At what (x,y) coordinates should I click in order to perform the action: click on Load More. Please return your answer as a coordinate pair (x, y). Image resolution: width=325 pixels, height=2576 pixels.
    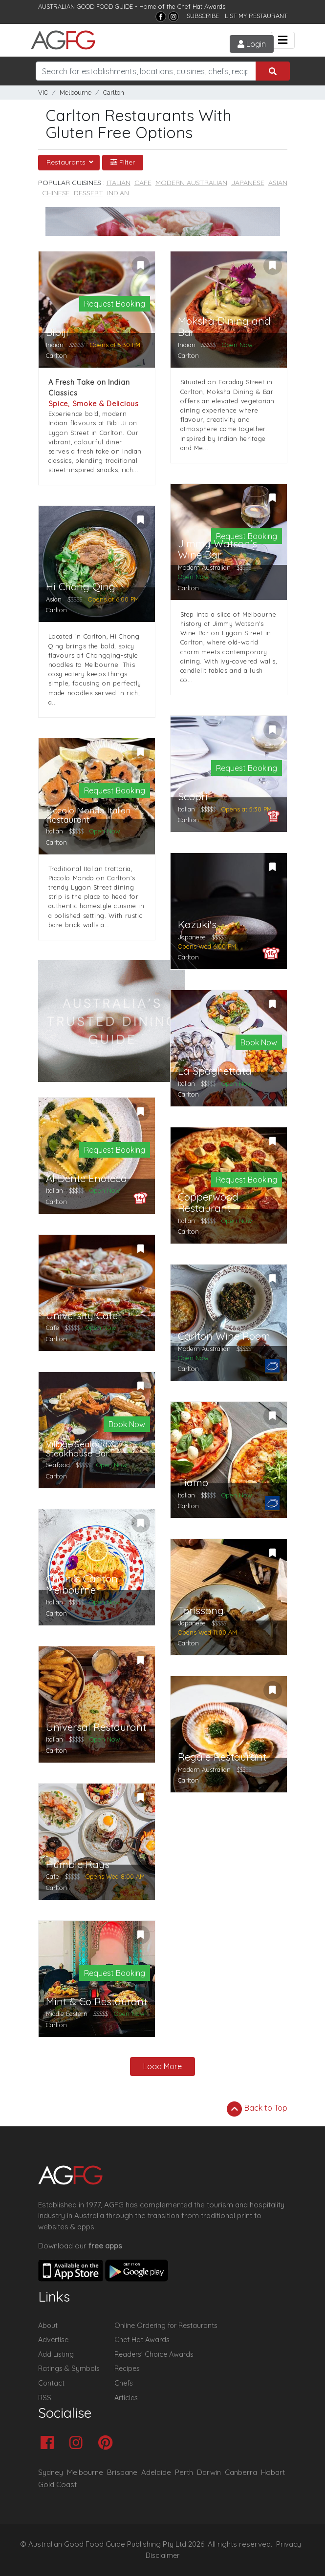
    Looking at the image, I should click on (162, 2066).